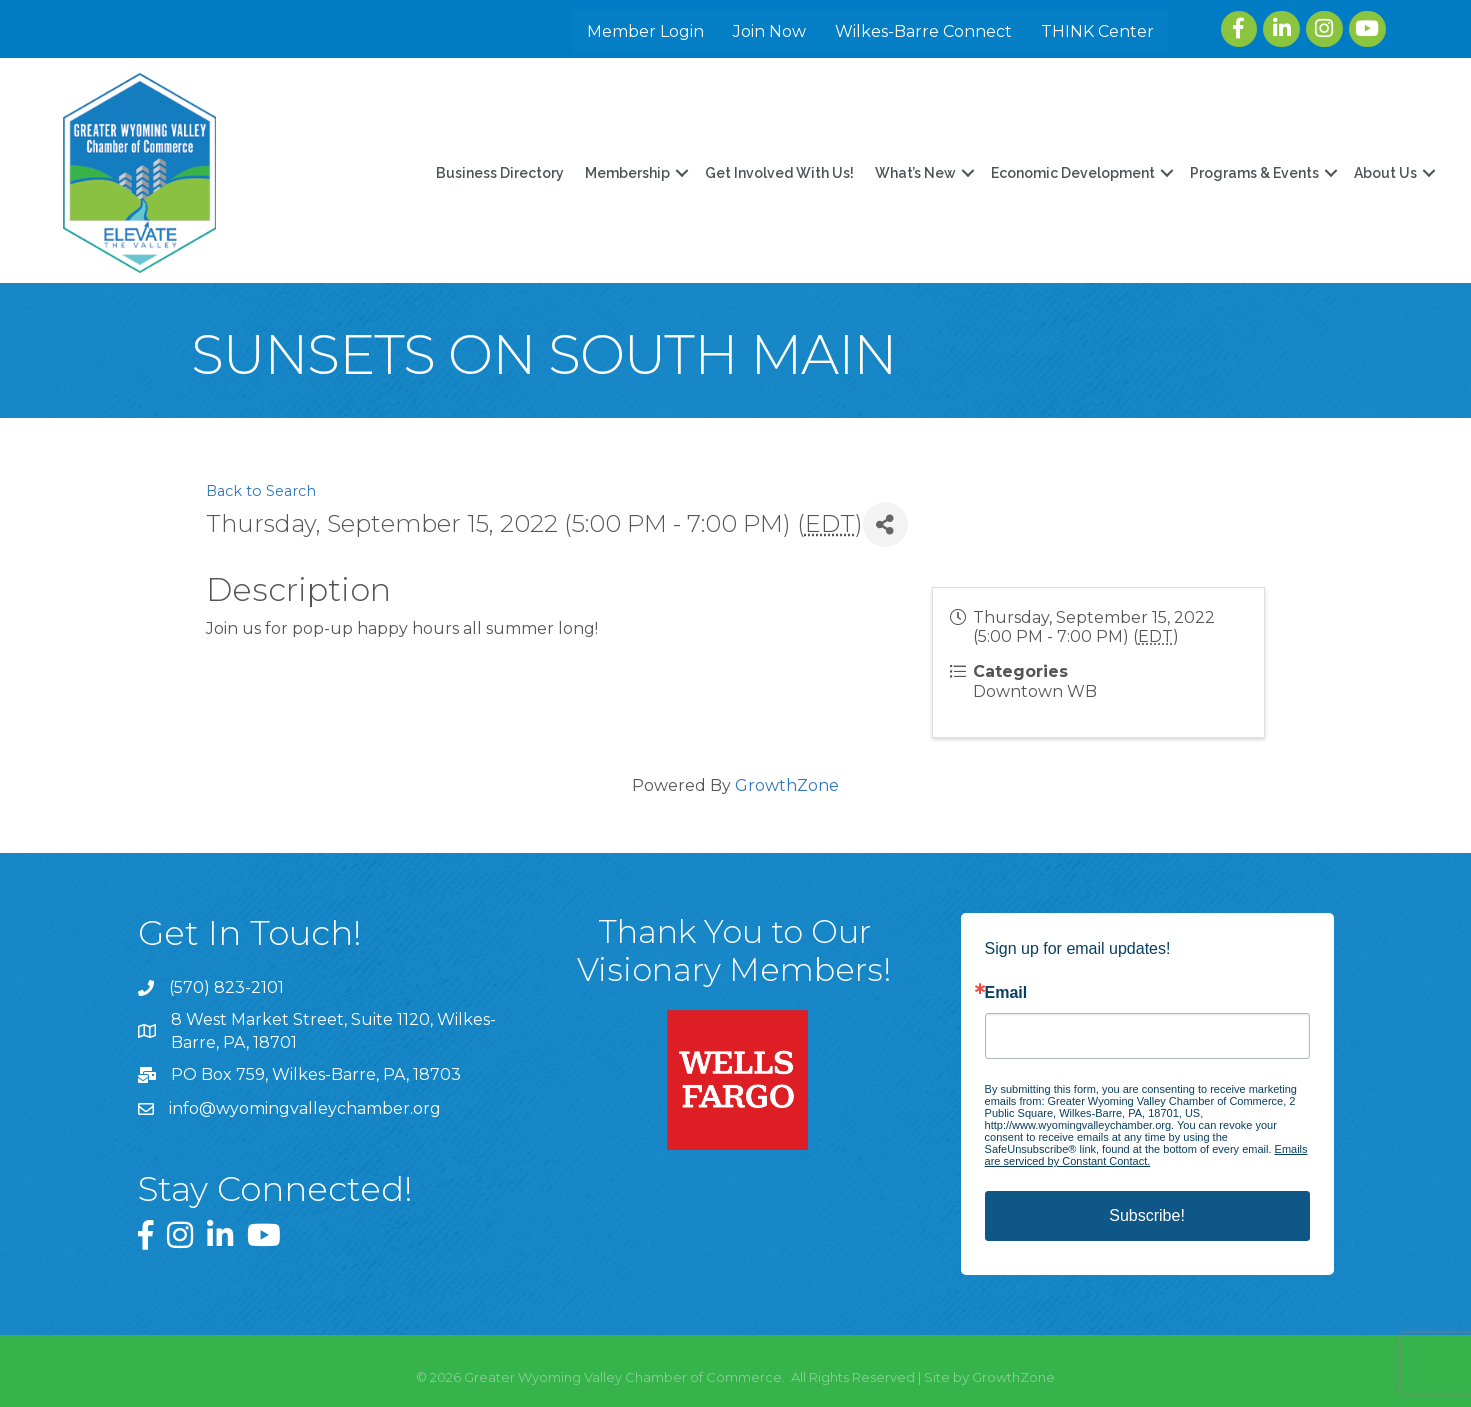  Describe the element at coordinates (1254, 173) in the screenshot. I see `Programs & Events` at that location.